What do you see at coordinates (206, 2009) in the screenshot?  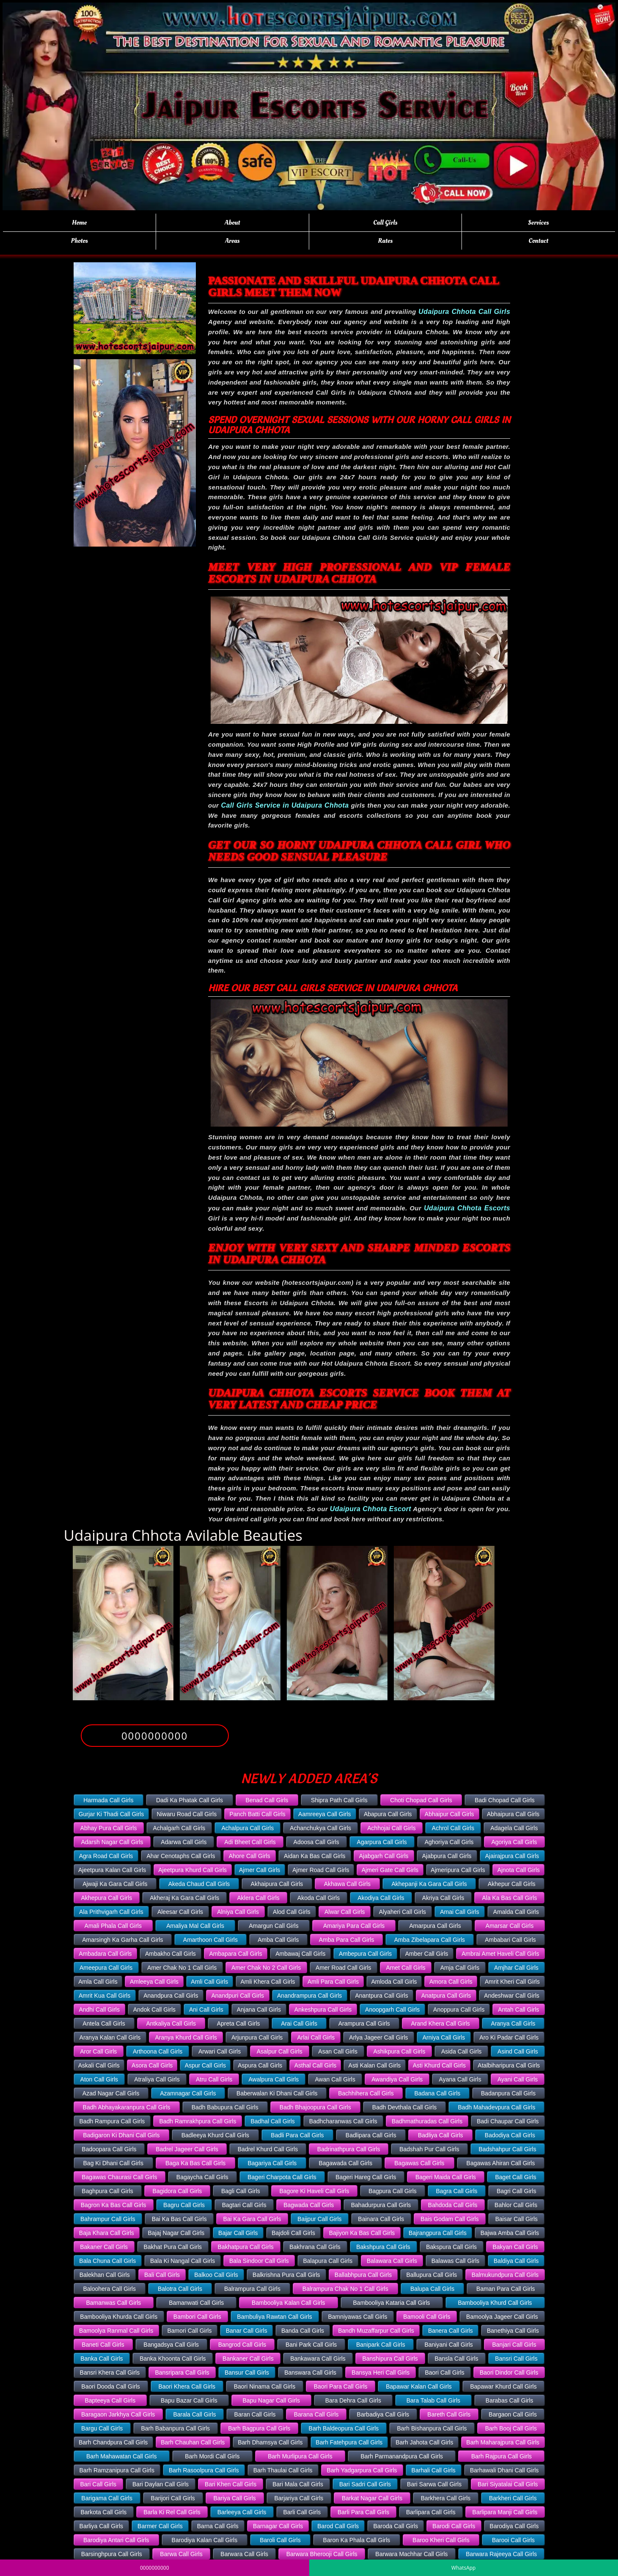 I see `Ani Call Girls` at bounding box center [206, 2009].